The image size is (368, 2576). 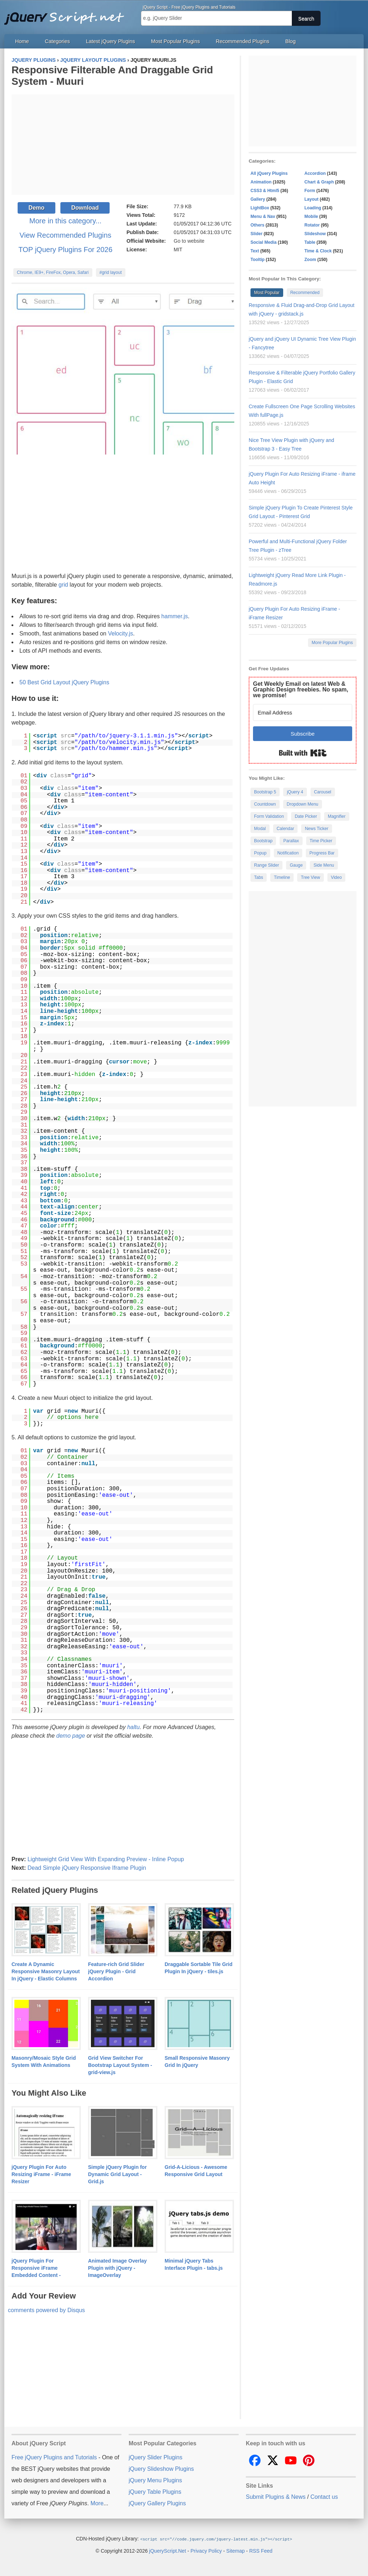 I want to click on Chrome, IE9+, FireFox, Opera, Safari, so click(x=53, y=272).